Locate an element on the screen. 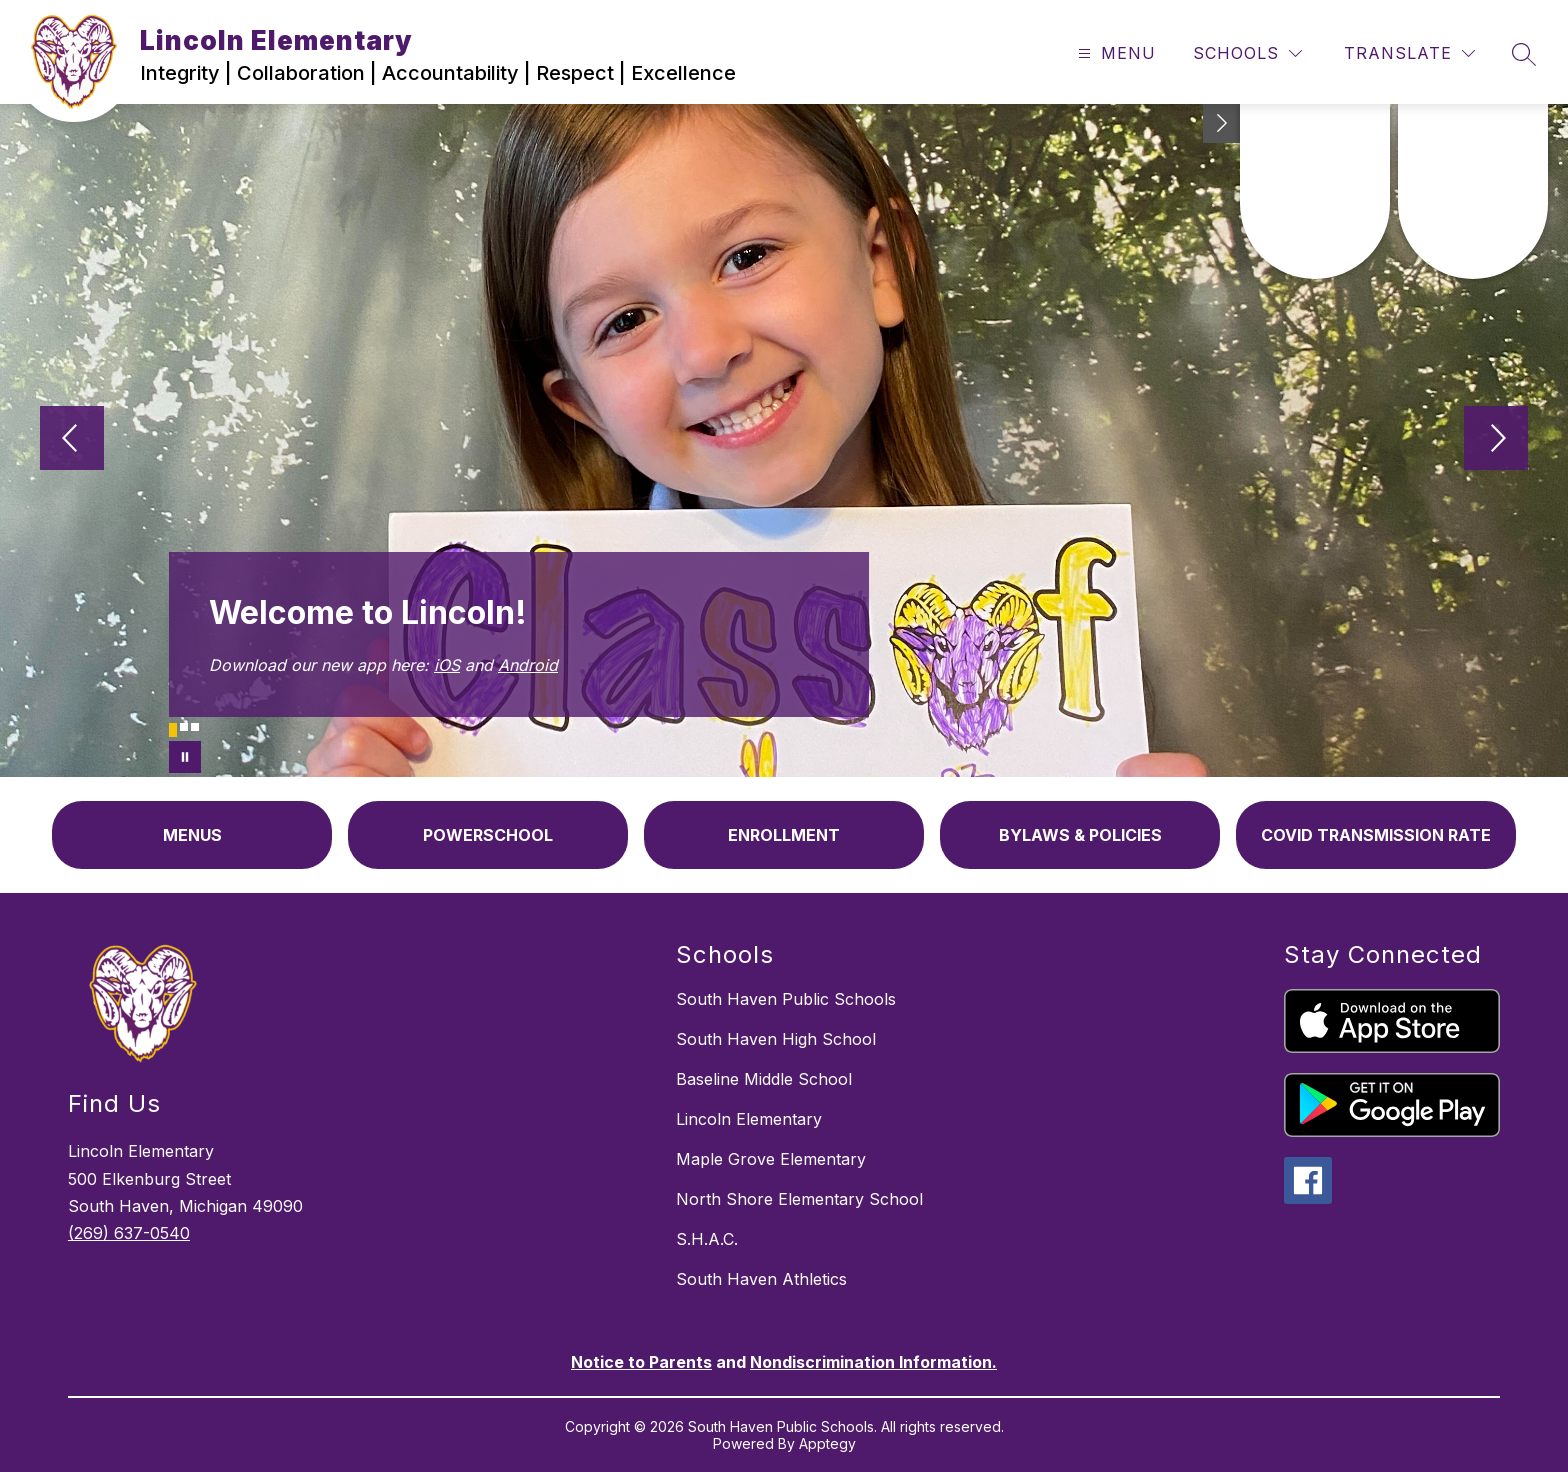  [Image 1] is located at coordinates (173, 730).